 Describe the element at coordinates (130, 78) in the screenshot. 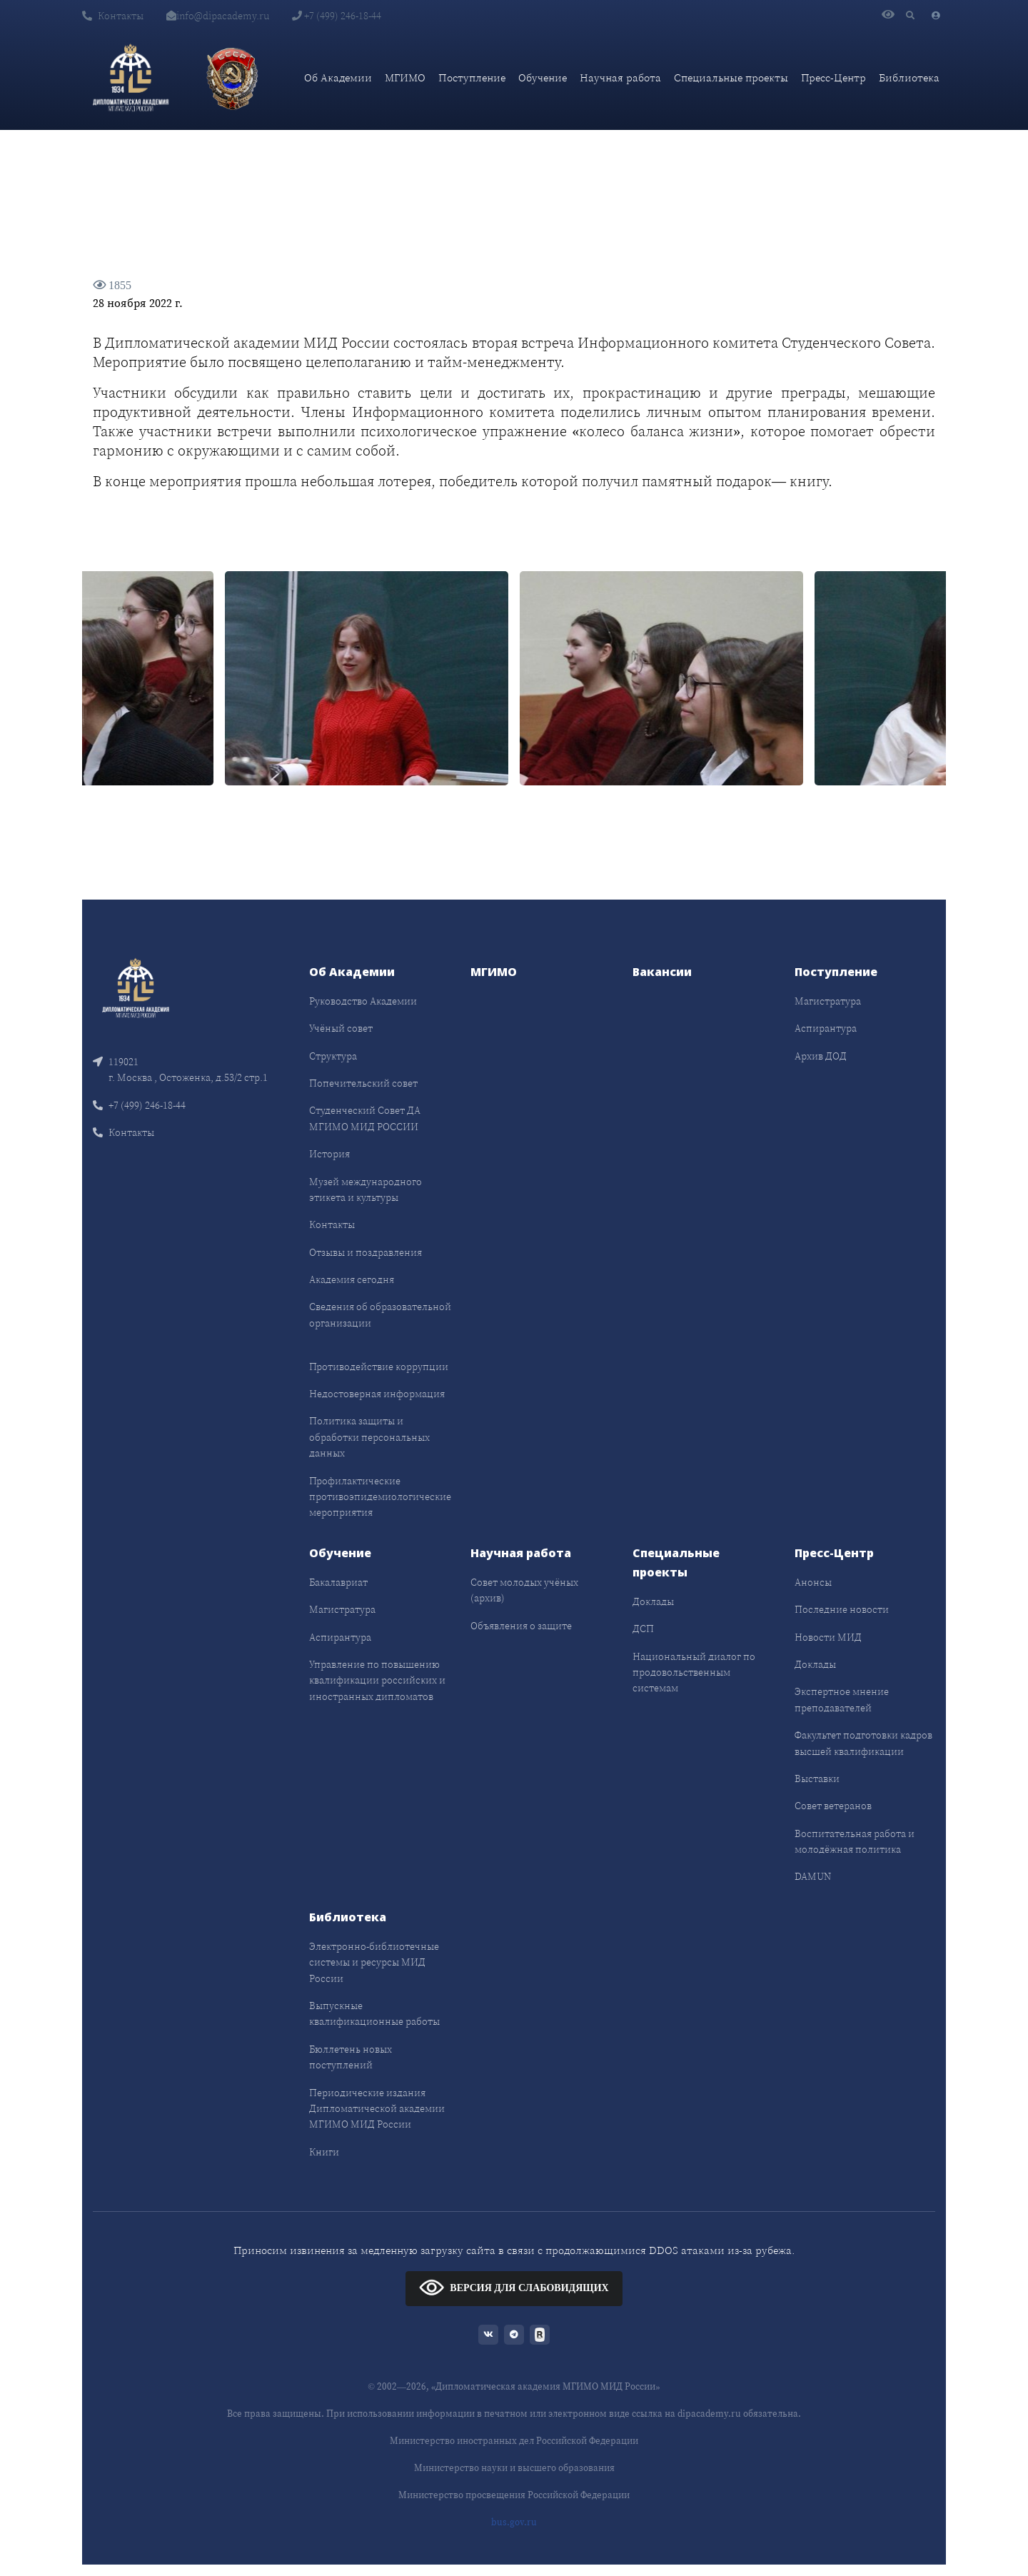

I see `[Дипломатическая академия]` at that location.